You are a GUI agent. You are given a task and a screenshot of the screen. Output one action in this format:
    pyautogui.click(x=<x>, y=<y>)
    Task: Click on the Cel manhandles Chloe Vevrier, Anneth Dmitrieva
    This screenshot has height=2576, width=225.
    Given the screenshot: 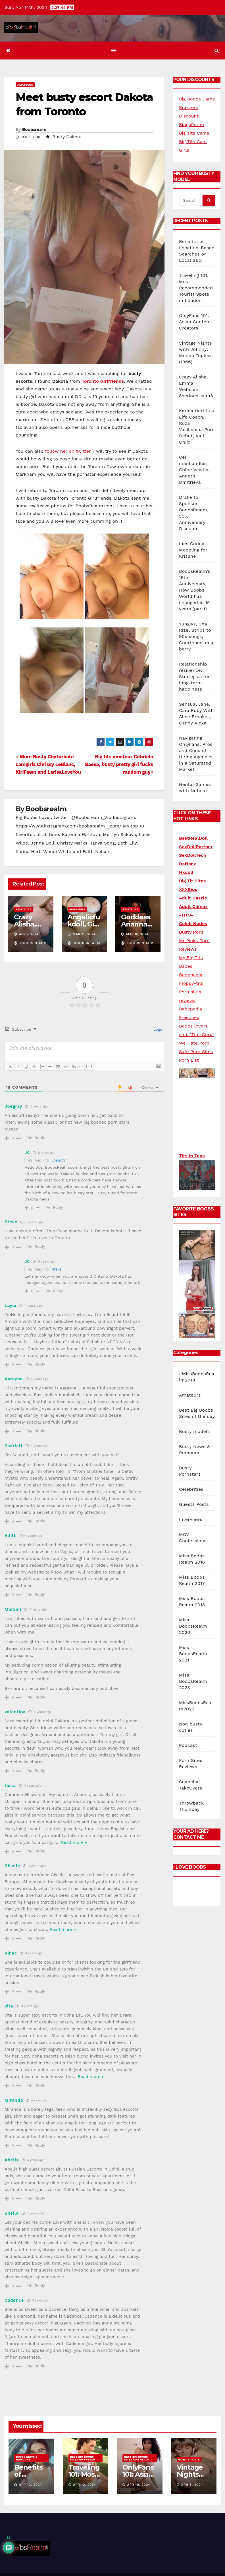 What is the action you would take?
    pyautogui.click(x=194, y=469)
    